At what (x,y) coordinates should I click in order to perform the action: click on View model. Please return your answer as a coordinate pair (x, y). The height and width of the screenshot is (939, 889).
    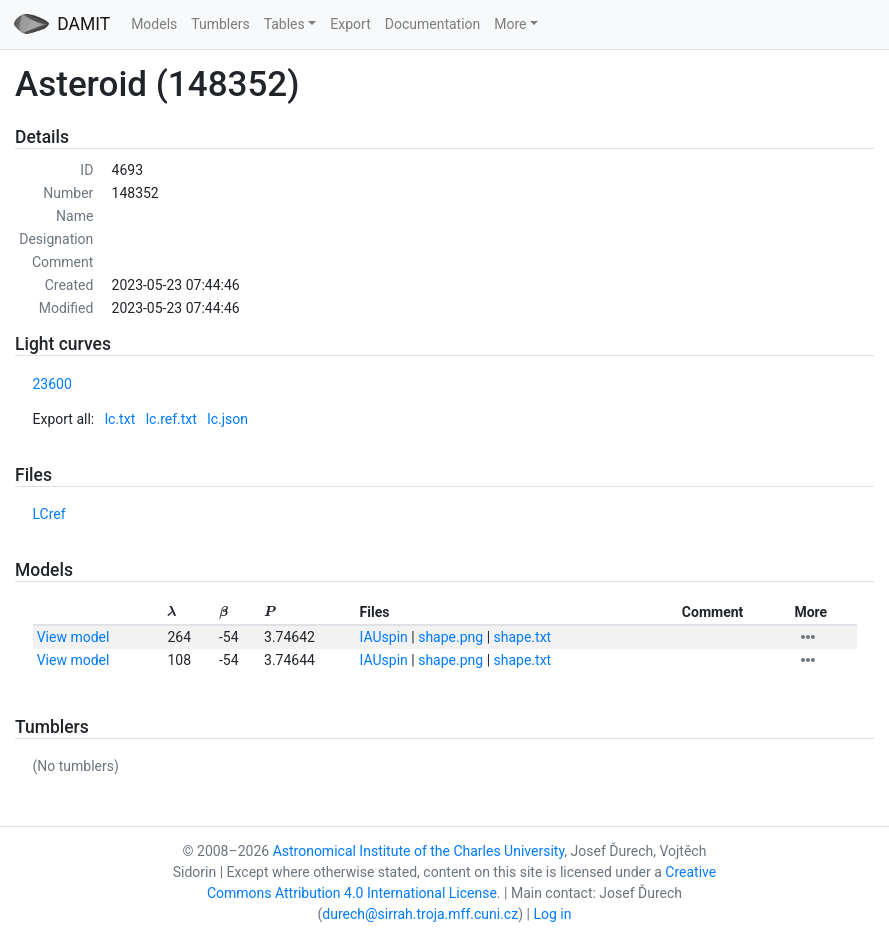
    Looking at the image, I should click on (73, 637).